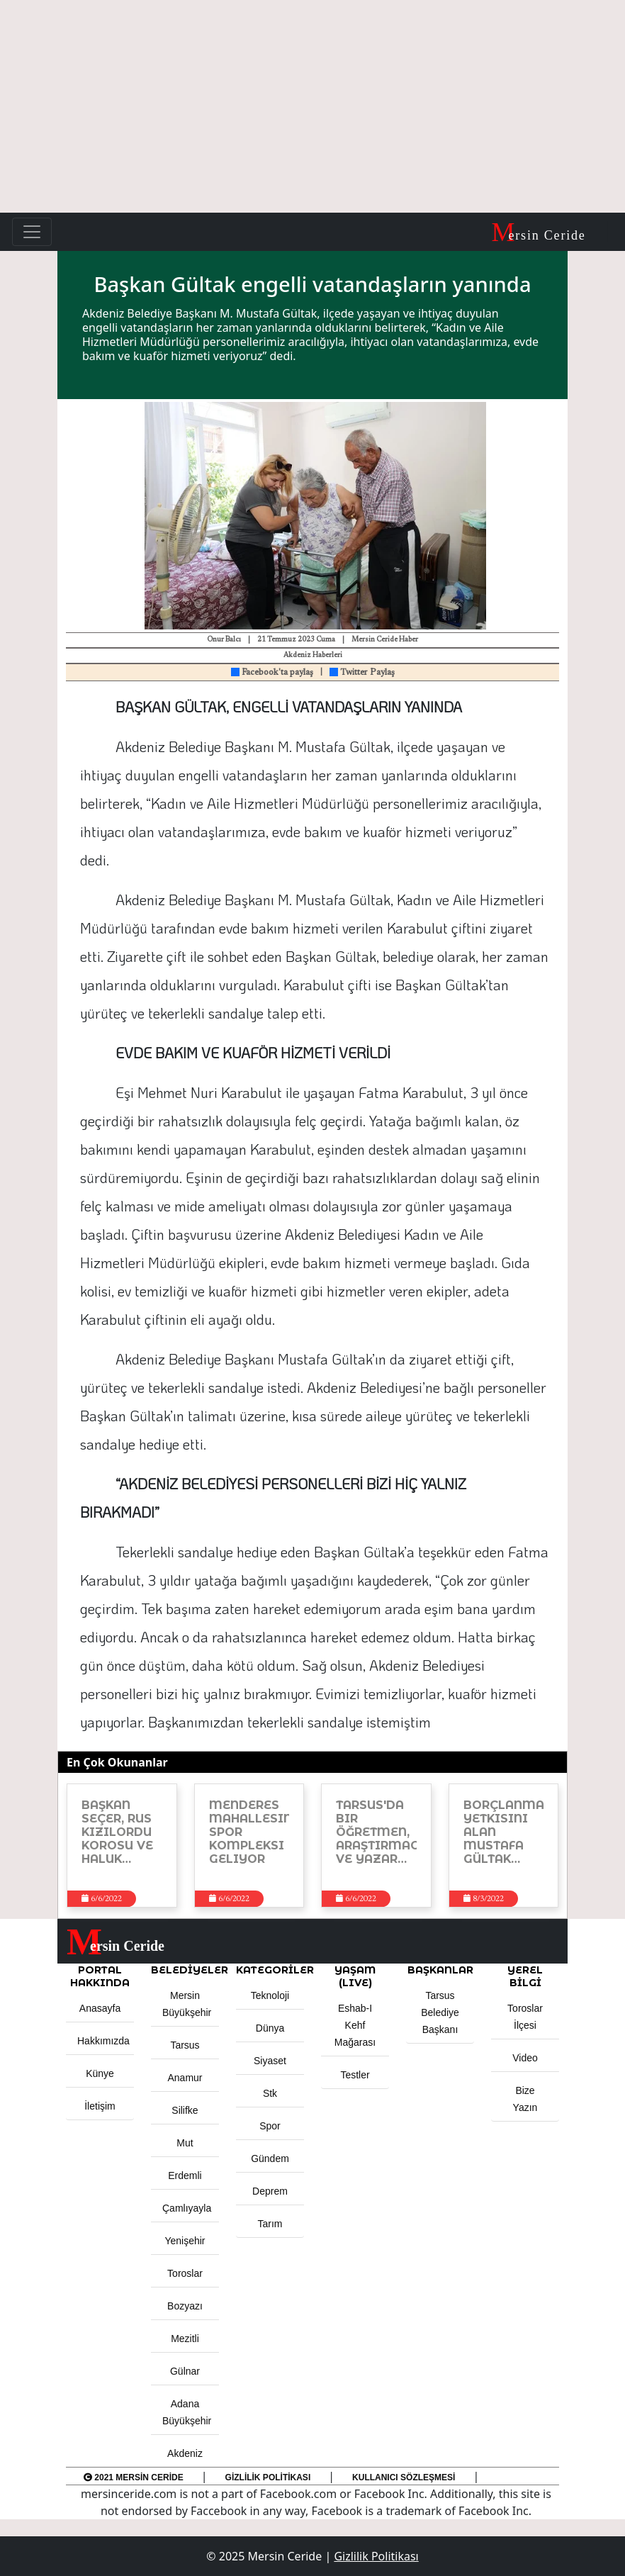 The image size is (625, 2576). I want to click on Gülnar, so click(185, 2371).